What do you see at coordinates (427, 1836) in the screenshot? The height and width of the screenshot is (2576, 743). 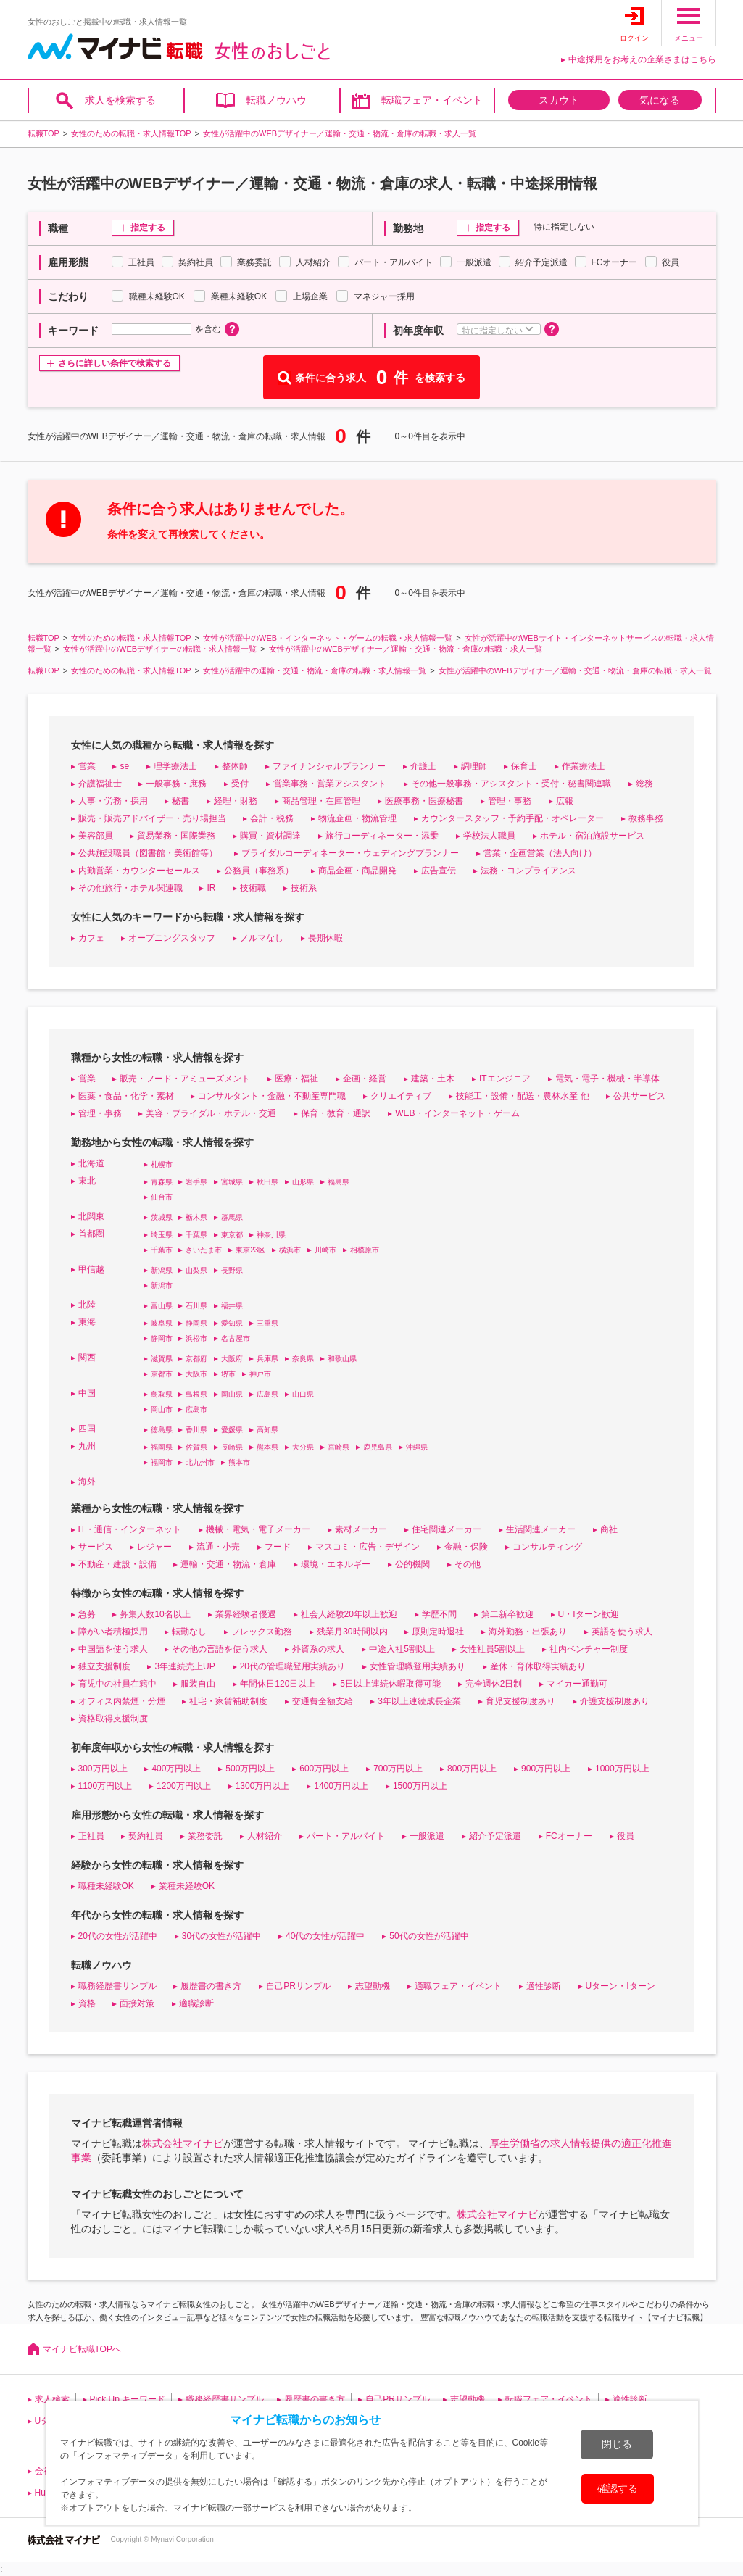 I see `一般派遣` at bounding box center [427, 1836].